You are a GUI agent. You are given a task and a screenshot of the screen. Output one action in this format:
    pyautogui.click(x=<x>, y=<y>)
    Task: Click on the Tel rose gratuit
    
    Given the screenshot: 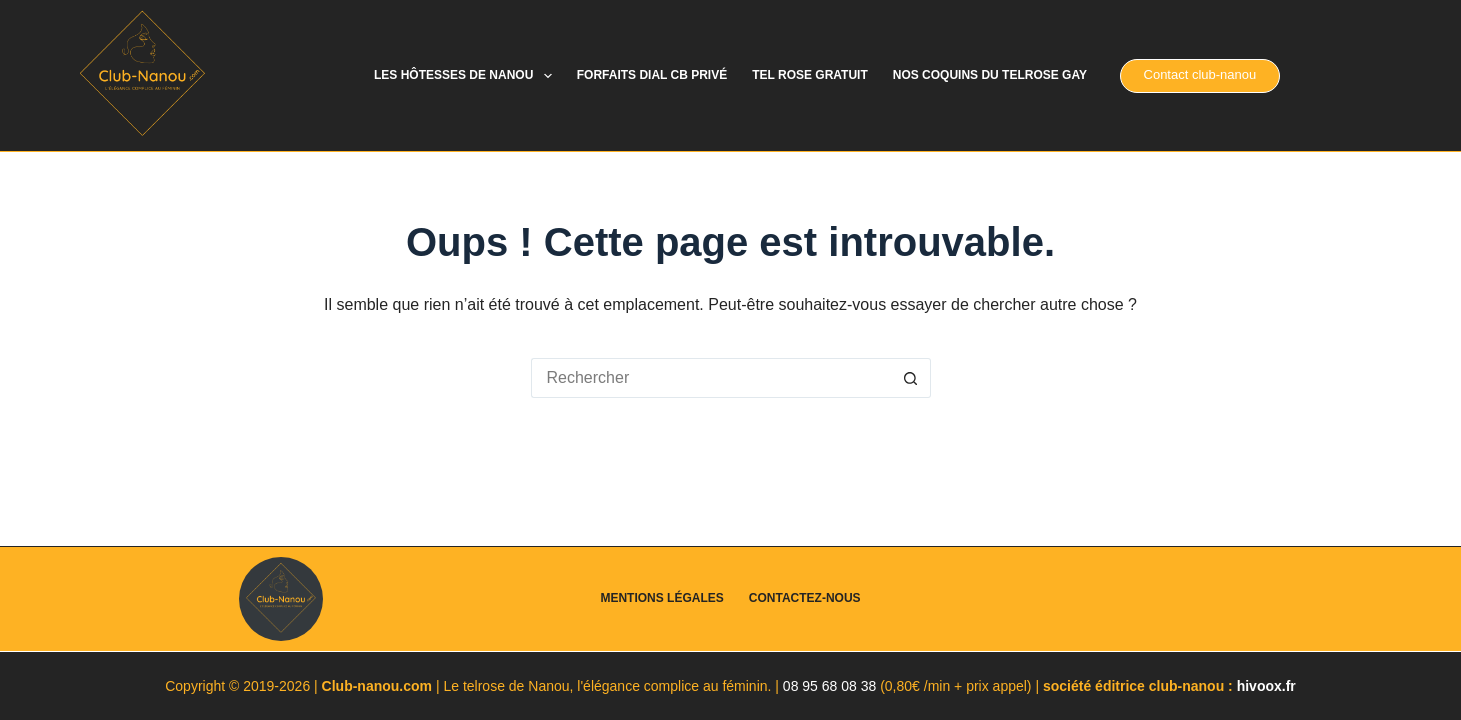 What is the action you would take?
    pyautogui.click(x=810, y=75)
    